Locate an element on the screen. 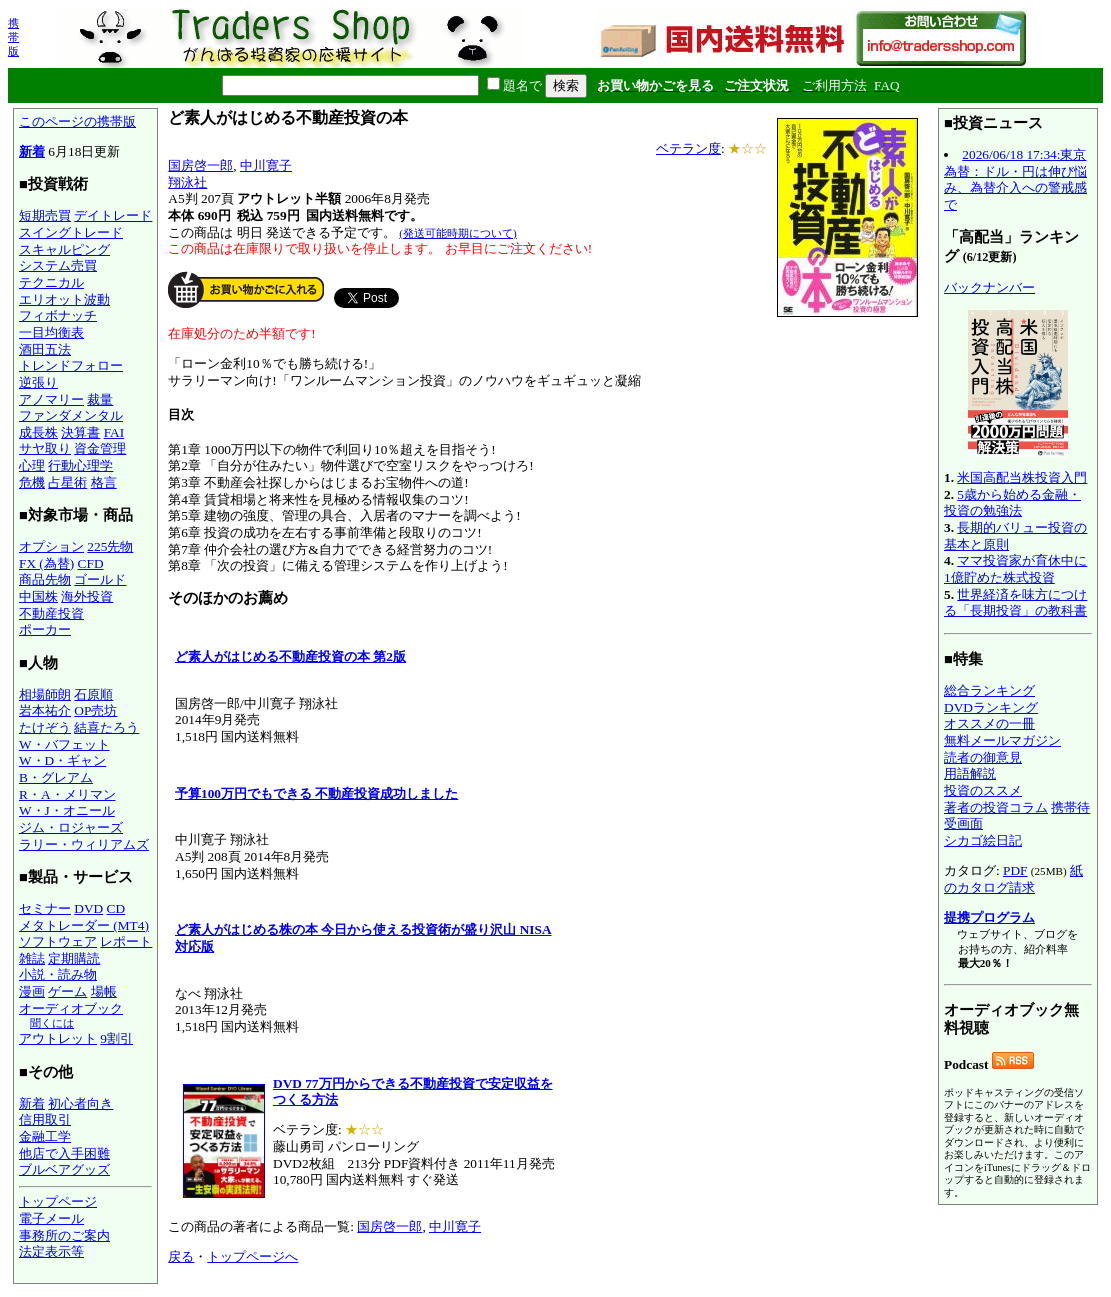  デイトレード is located at coordinates (113, 215).